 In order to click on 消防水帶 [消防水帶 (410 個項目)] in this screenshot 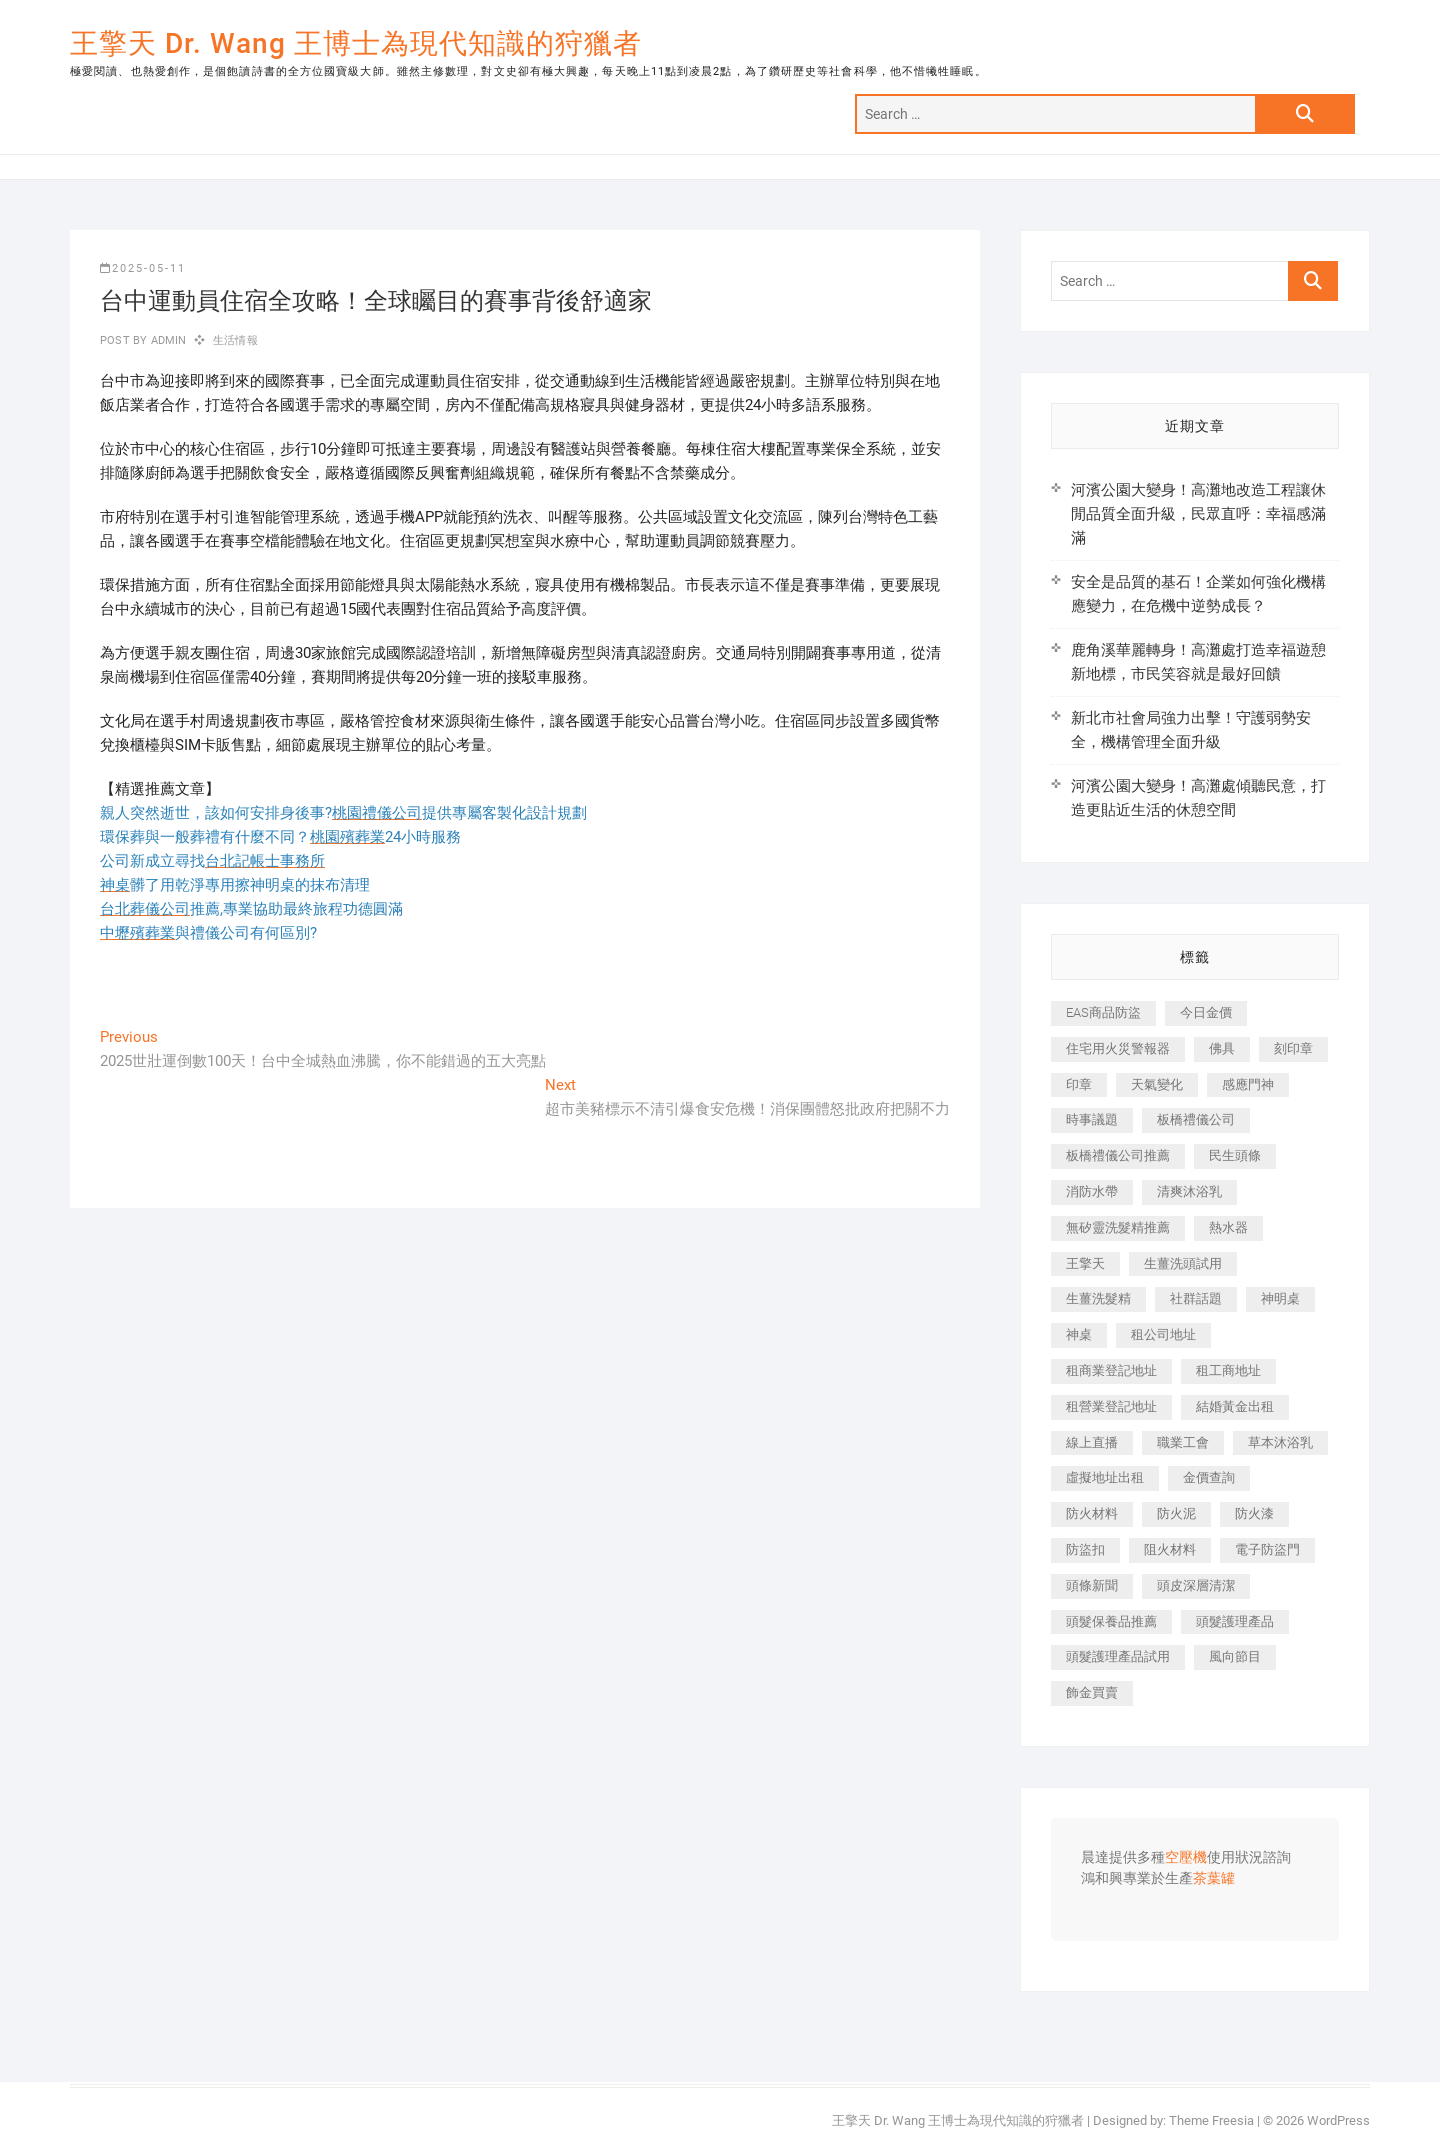, I will do `click(1092, 1191)`.